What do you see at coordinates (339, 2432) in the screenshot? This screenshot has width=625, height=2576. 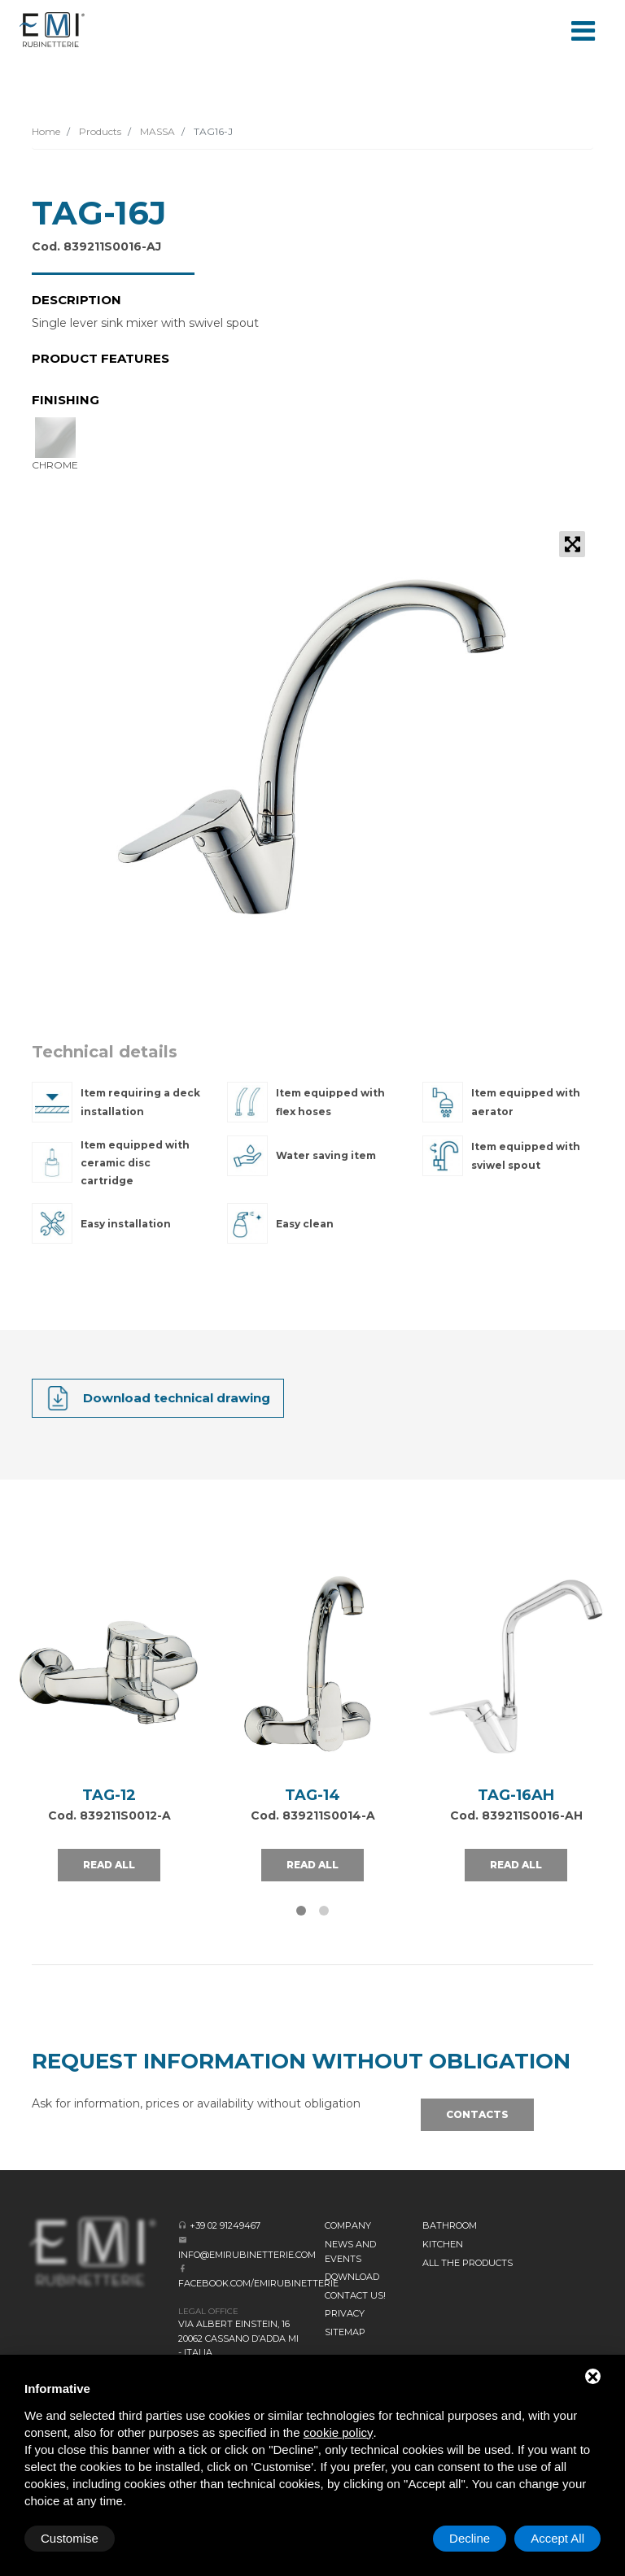 I see `cookie policy` at bounding box center [339, 2432].